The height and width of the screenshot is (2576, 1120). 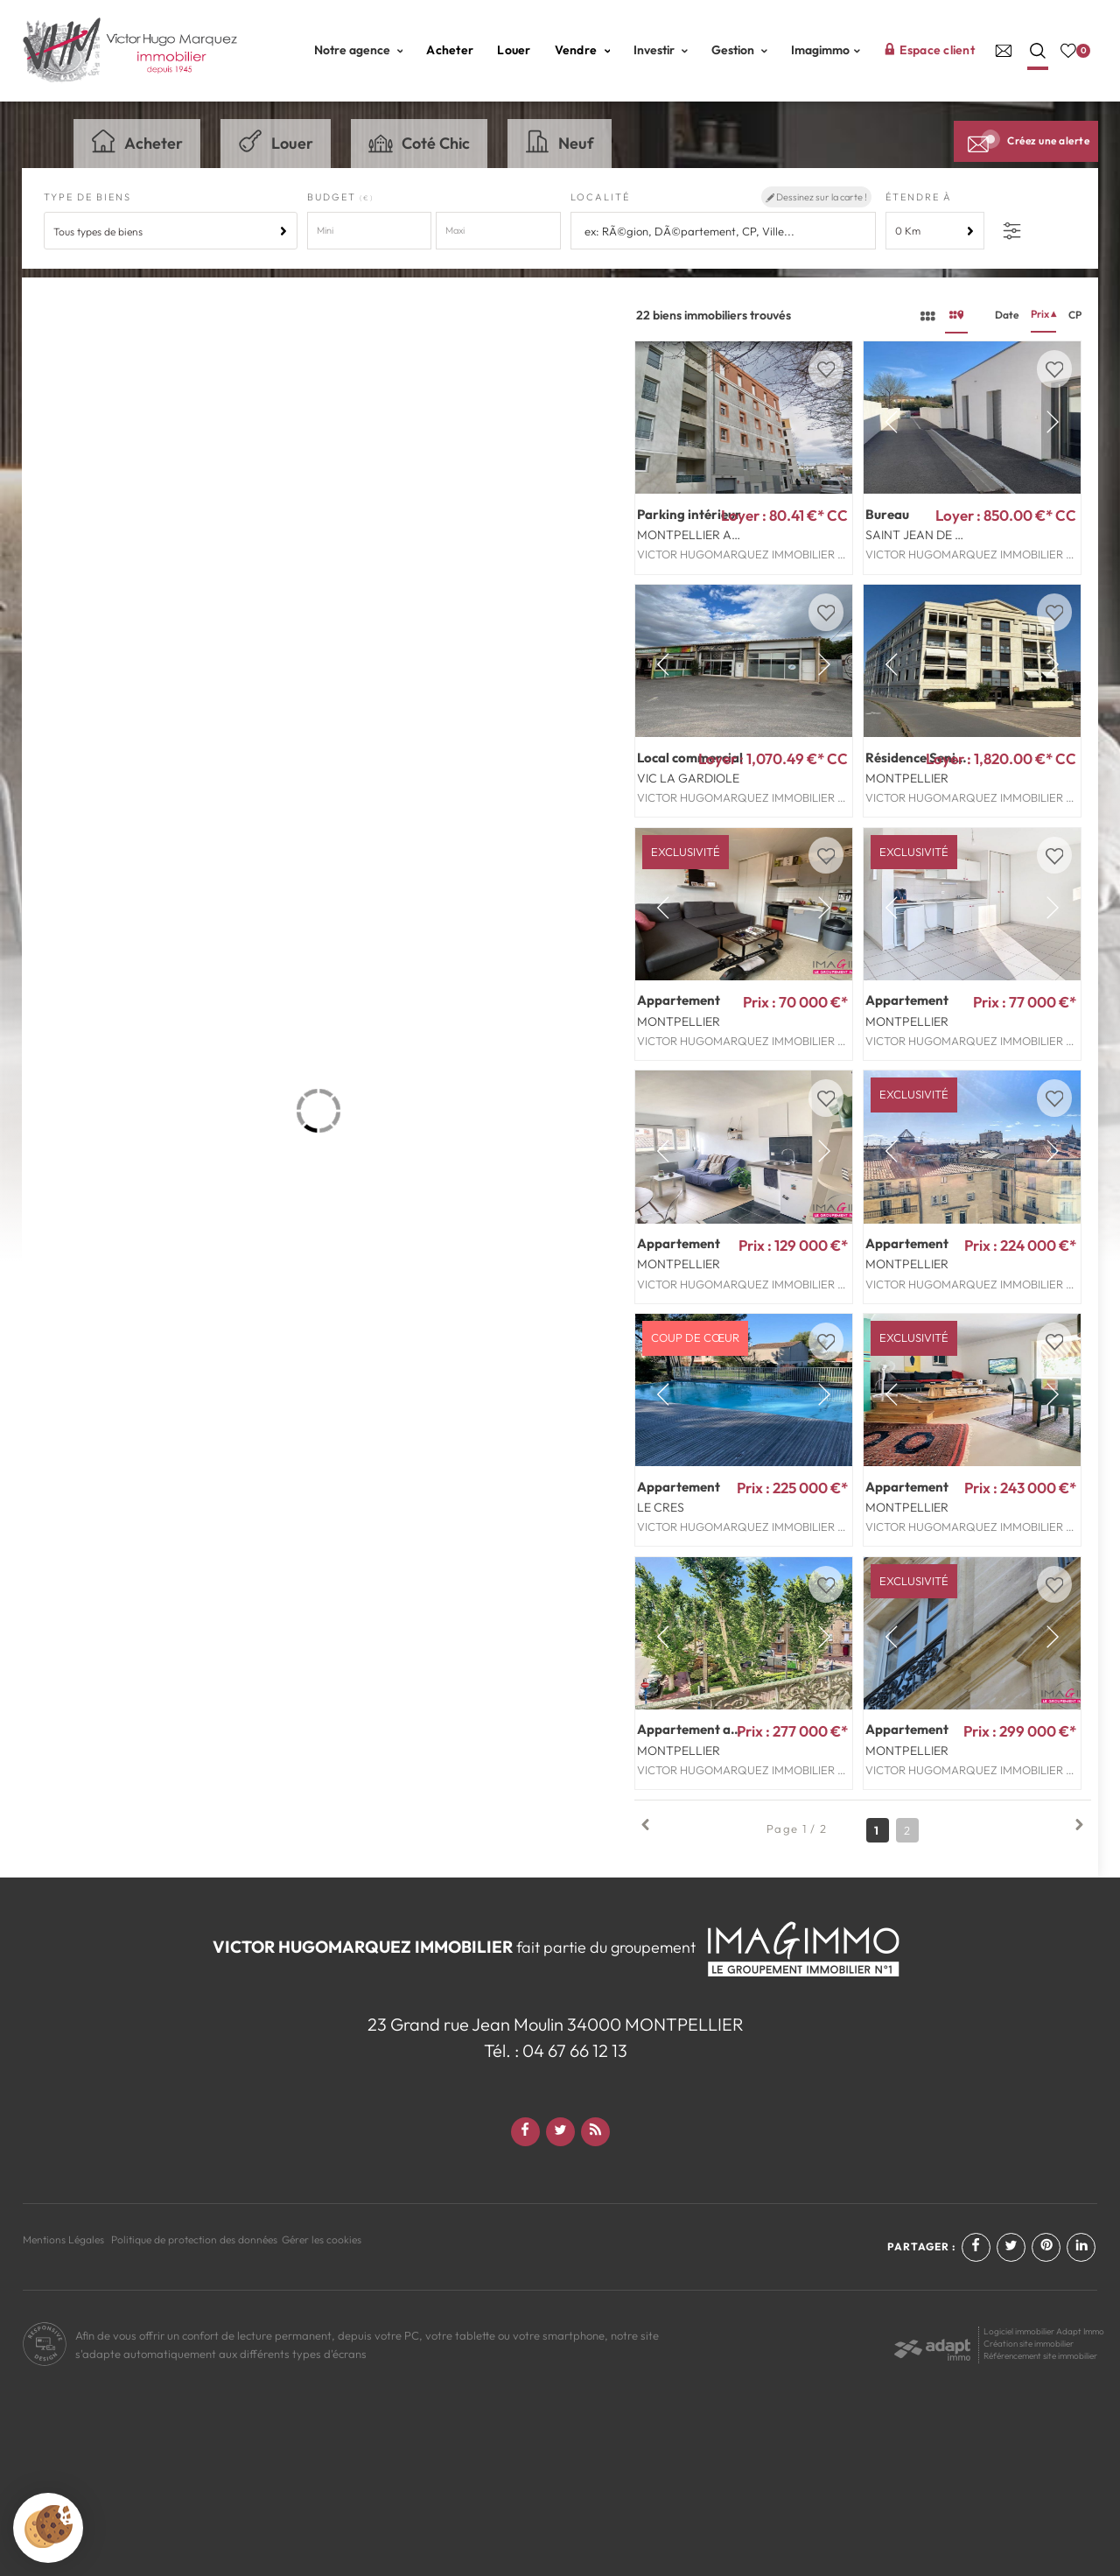 What do you see at coordinates (1040, 2356) in the screenshot?
I see `Référencement site immobilier` at bounding box center [1040, 2356].